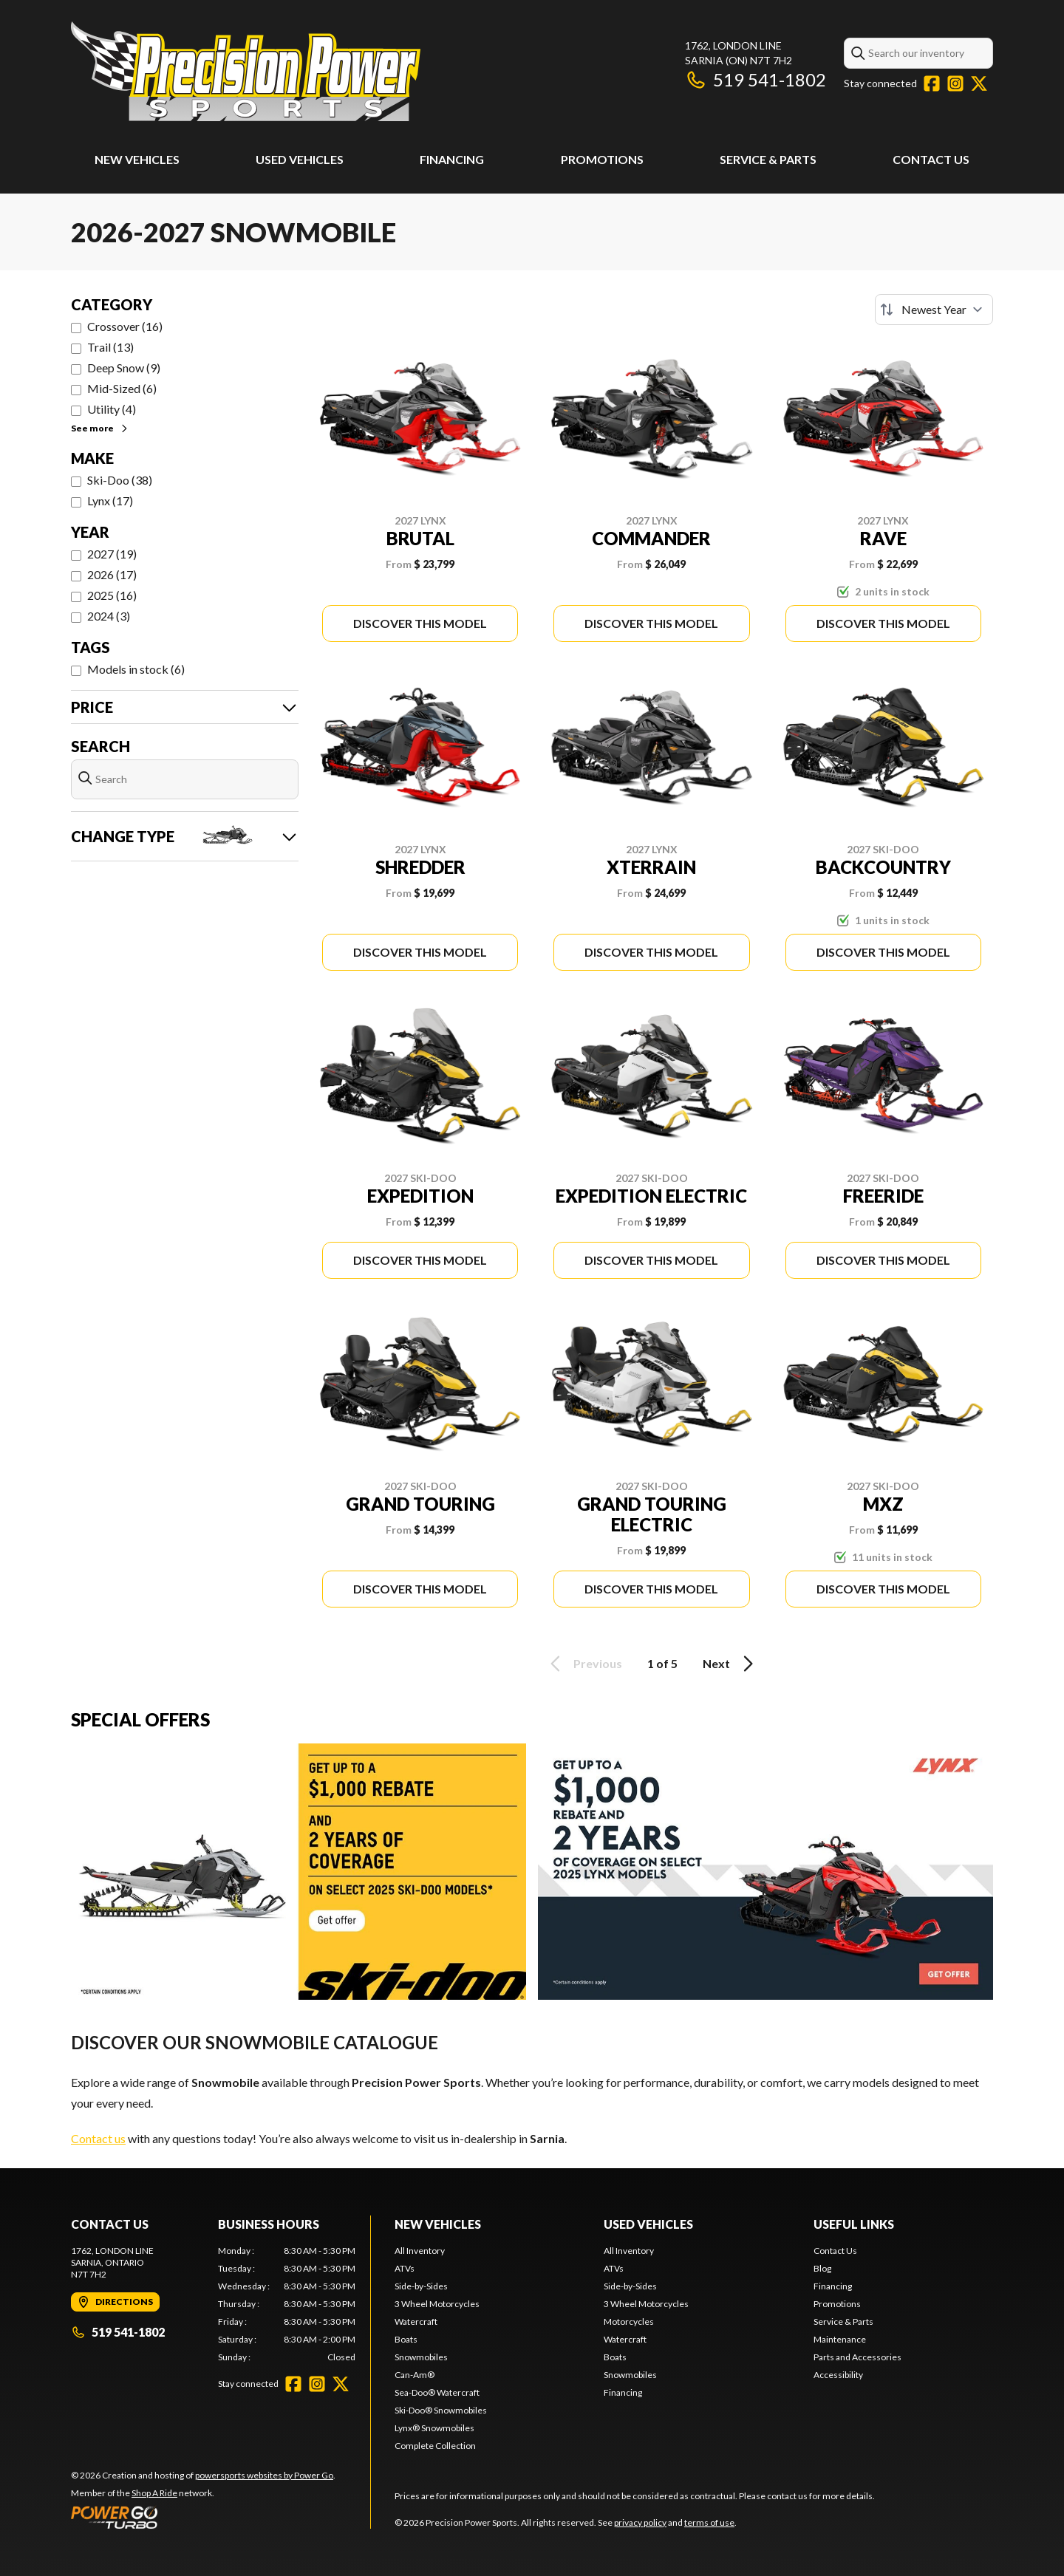 The width and height of the screenshot is (1064, 2576). What do you see at coordinates (420, 2250) in the screenshot?
I see `All Inventory` at bounding box center [420, 2250].